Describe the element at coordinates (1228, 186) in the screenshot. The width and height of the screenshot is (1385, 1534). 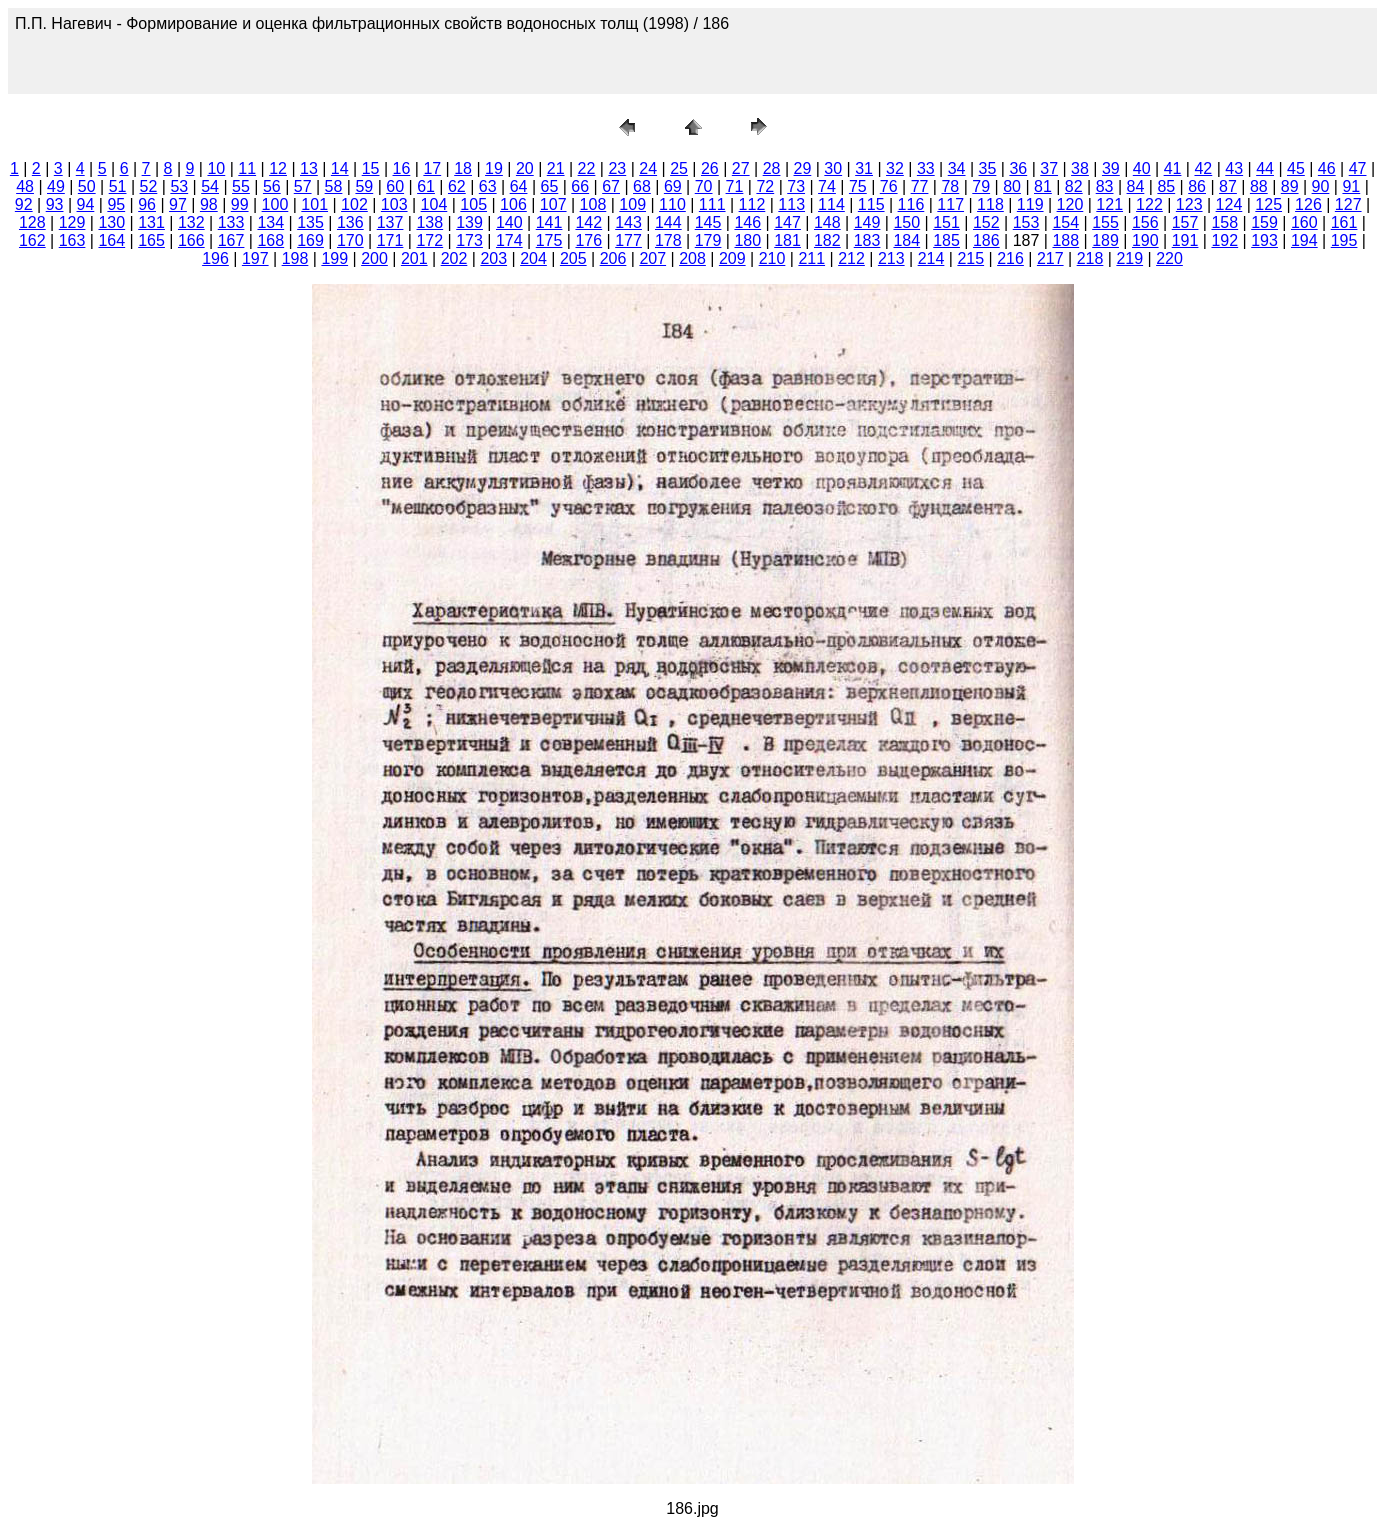
I see `87` at that location.